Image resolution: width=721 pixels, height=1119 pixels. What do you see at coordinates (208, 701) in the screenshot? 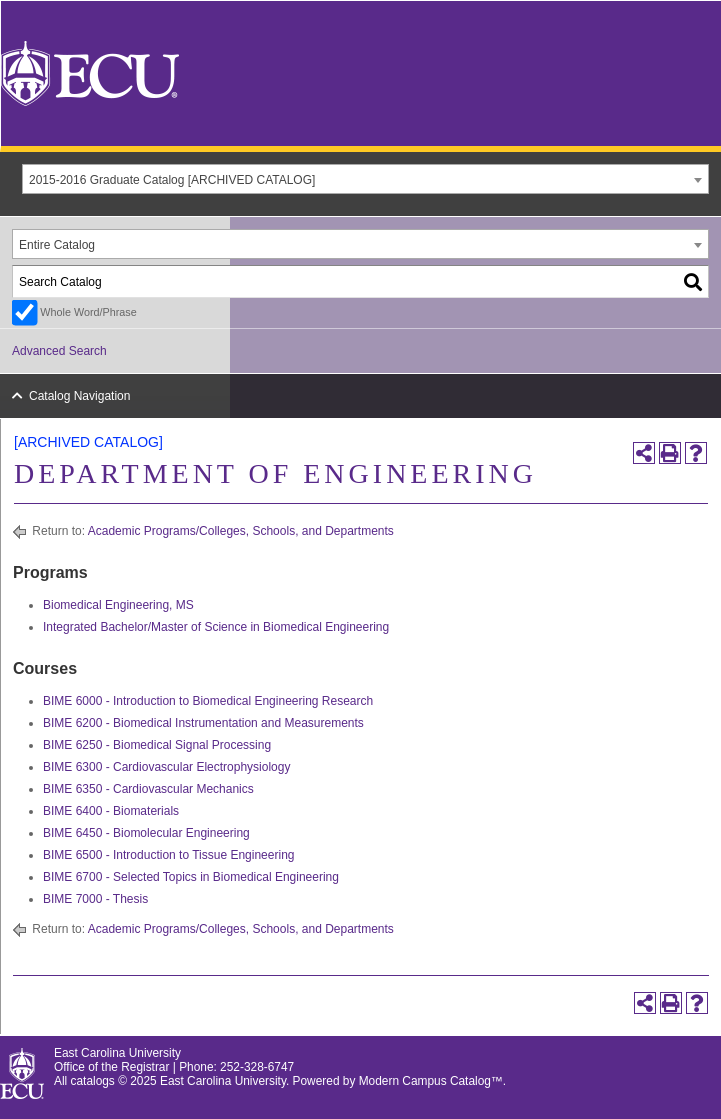
I see `BIME 6000 - Introduction to Biomedical Engineering Research` at bounding box center [208, 701].